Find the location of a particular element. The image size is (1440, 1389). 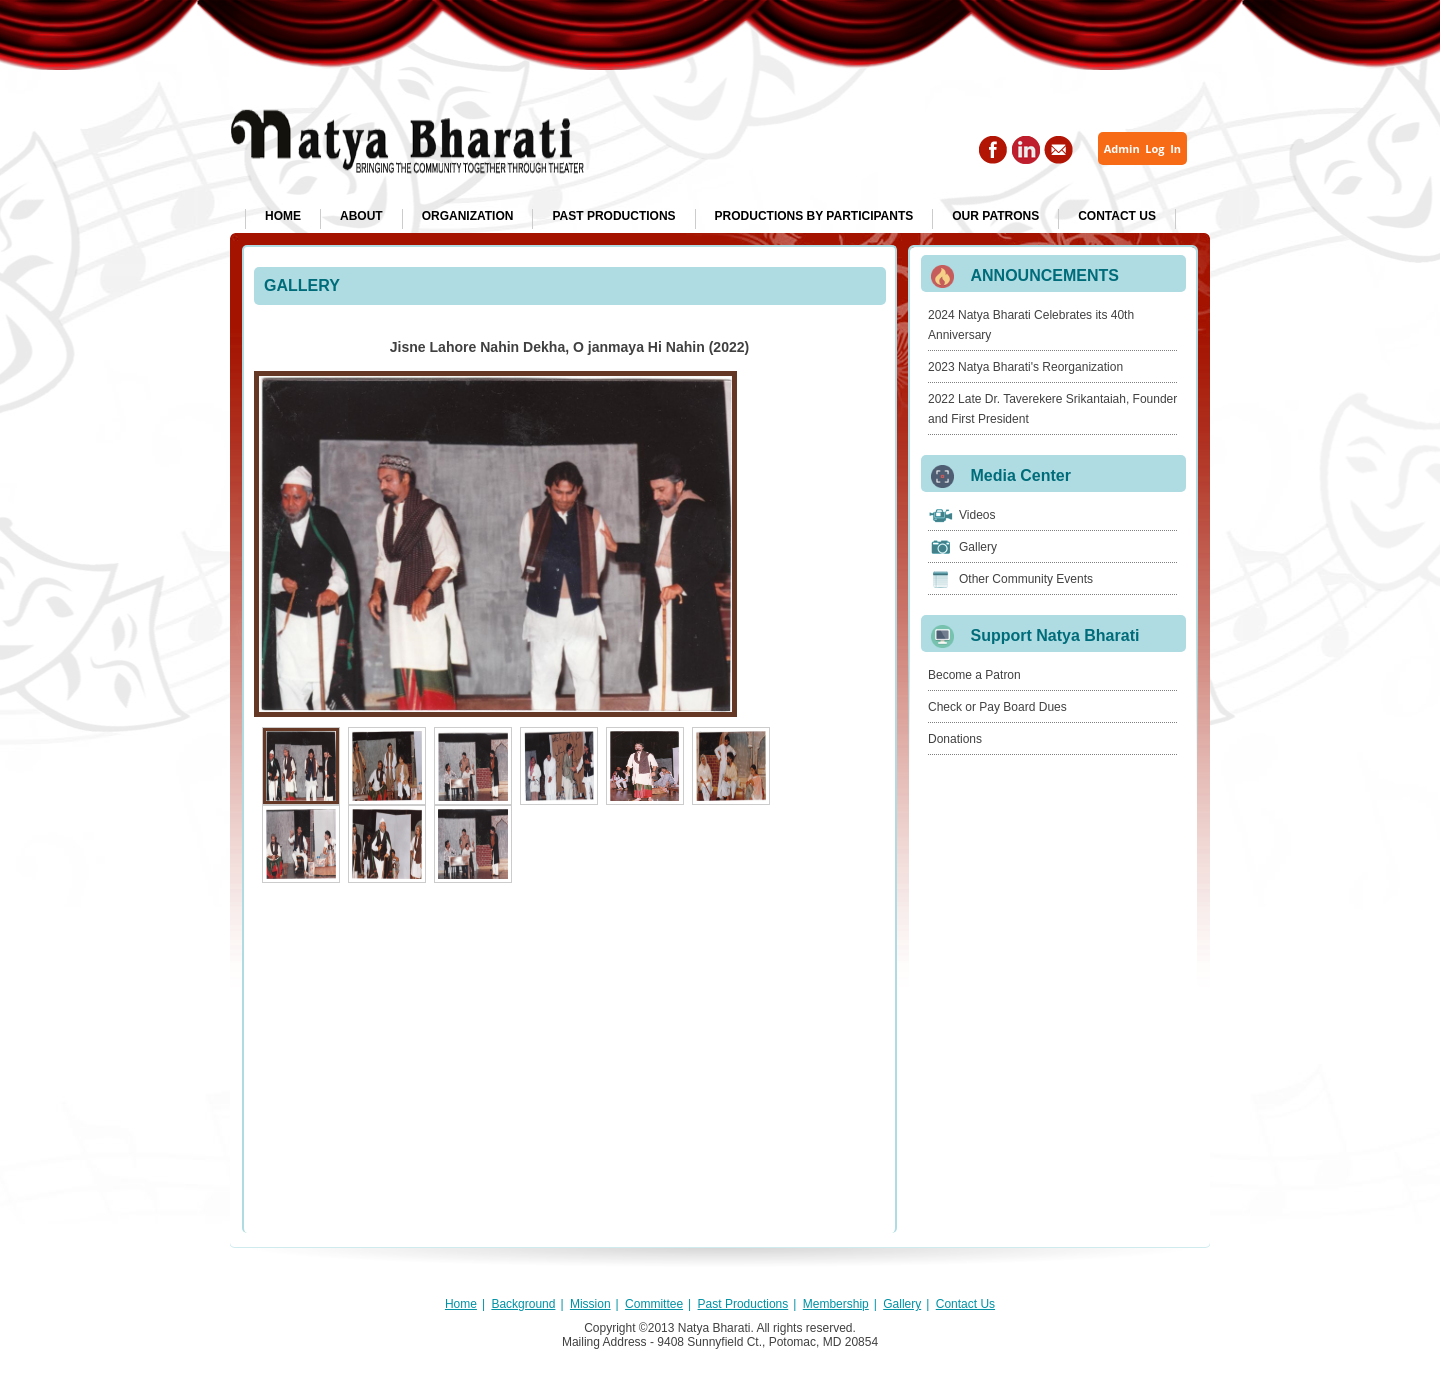

Our Patrons is located at coordinates (995, 216).